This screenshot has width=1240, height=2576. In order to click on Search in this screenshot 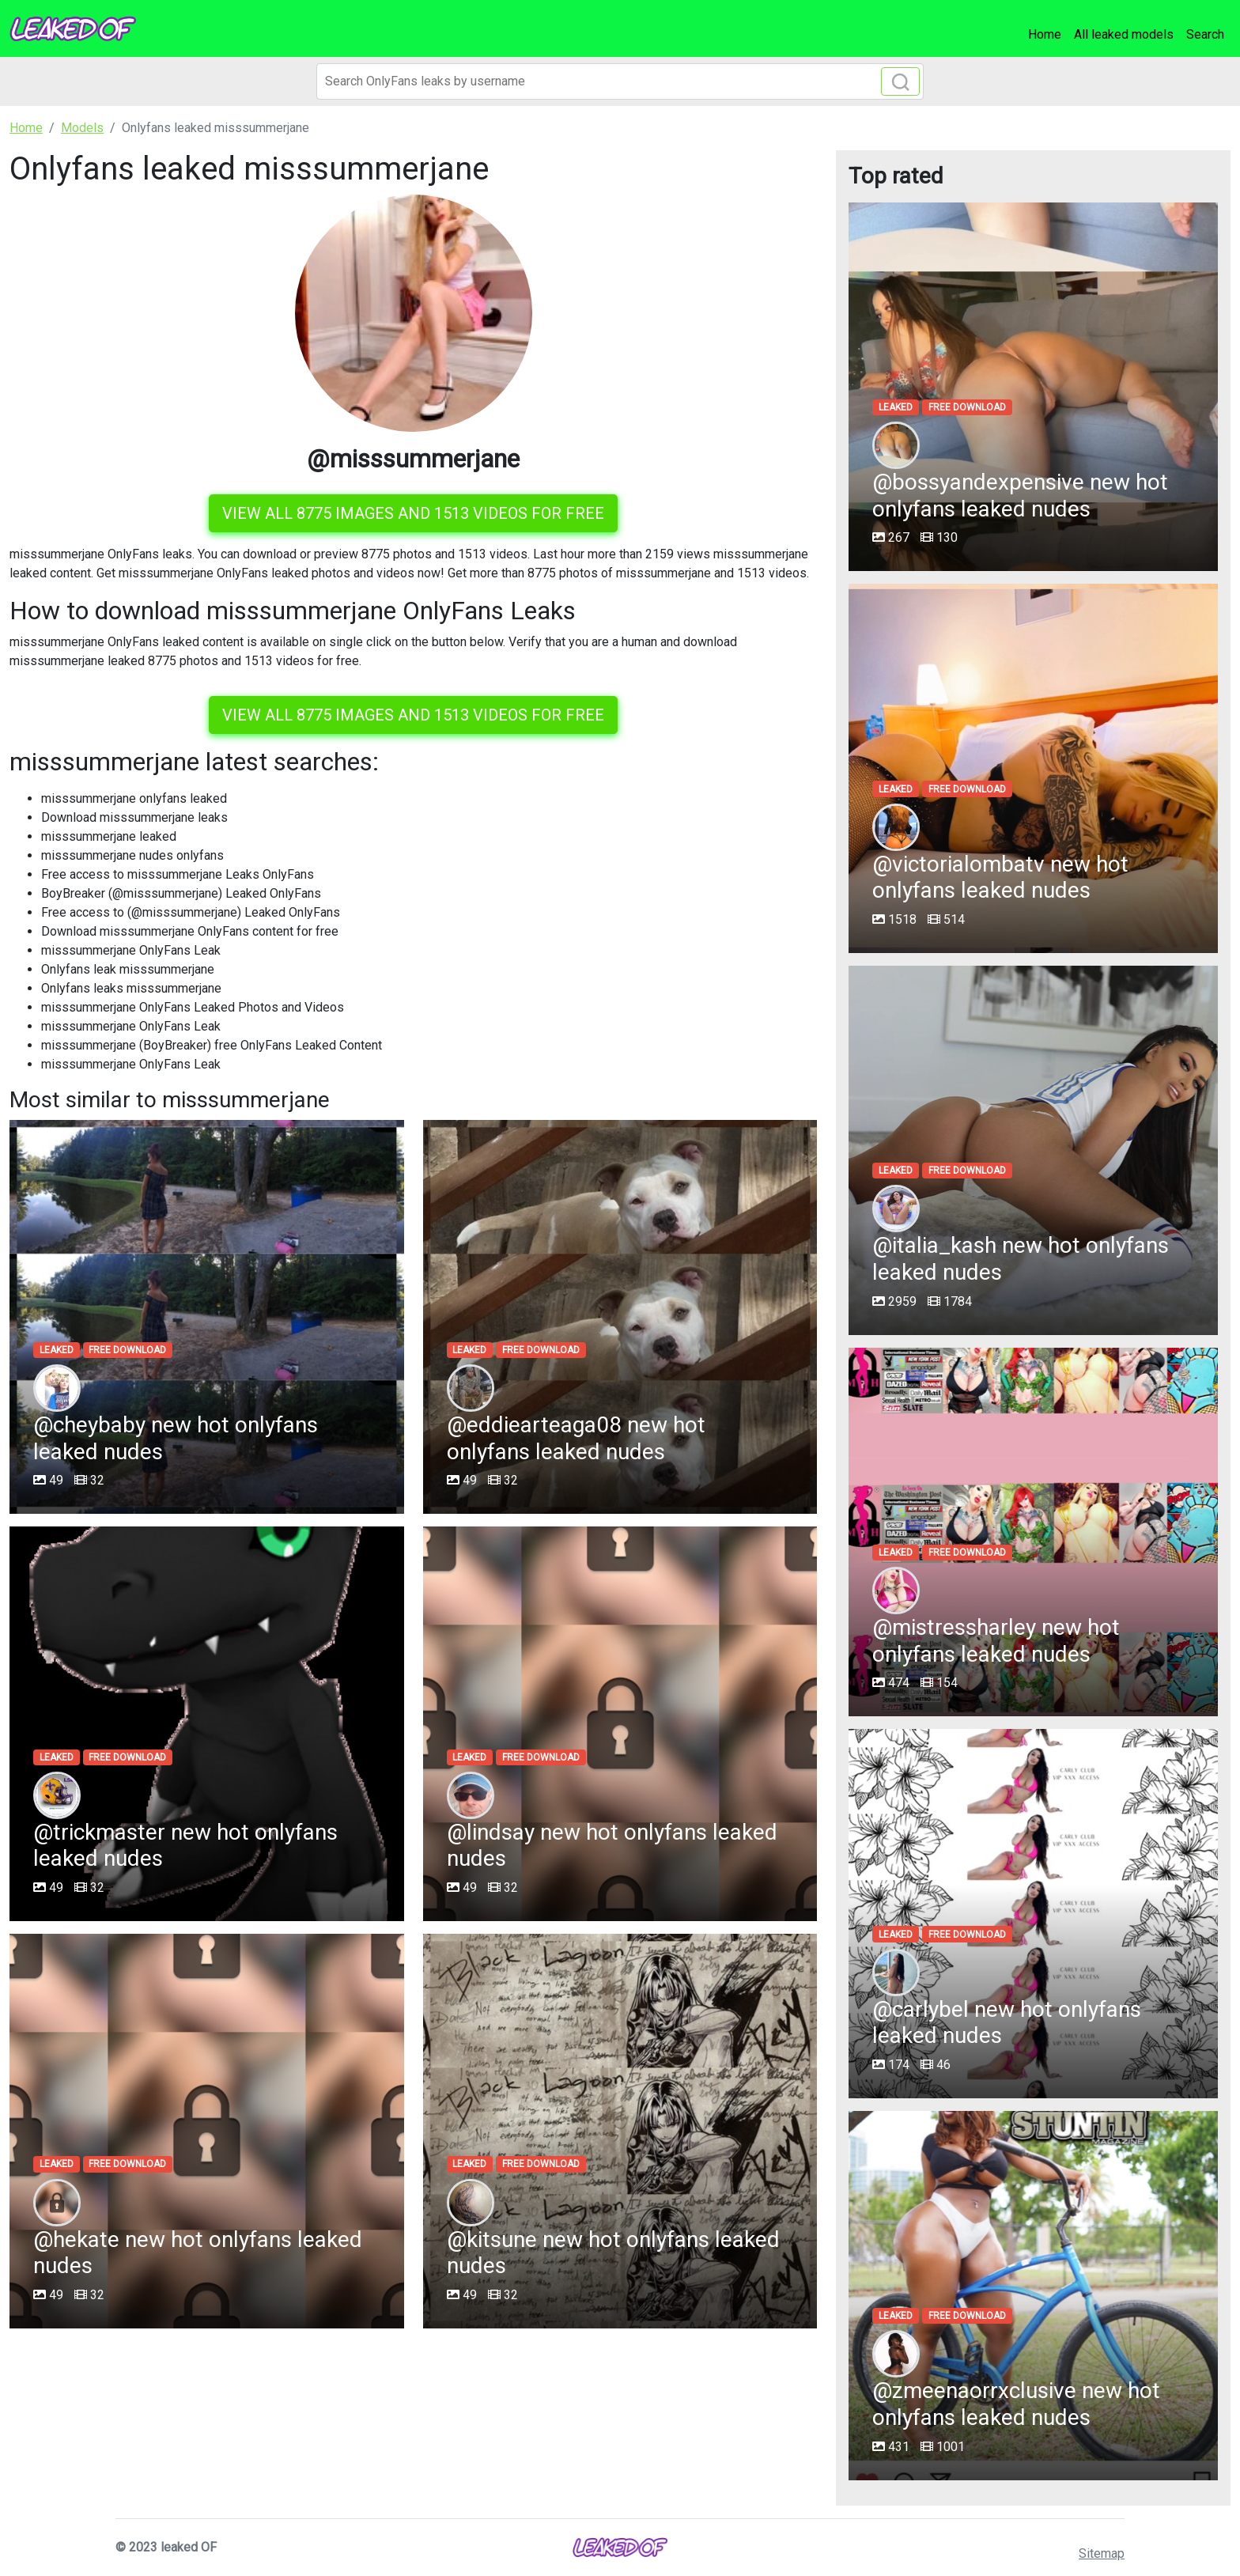, I will do `click(1205, 34)`.